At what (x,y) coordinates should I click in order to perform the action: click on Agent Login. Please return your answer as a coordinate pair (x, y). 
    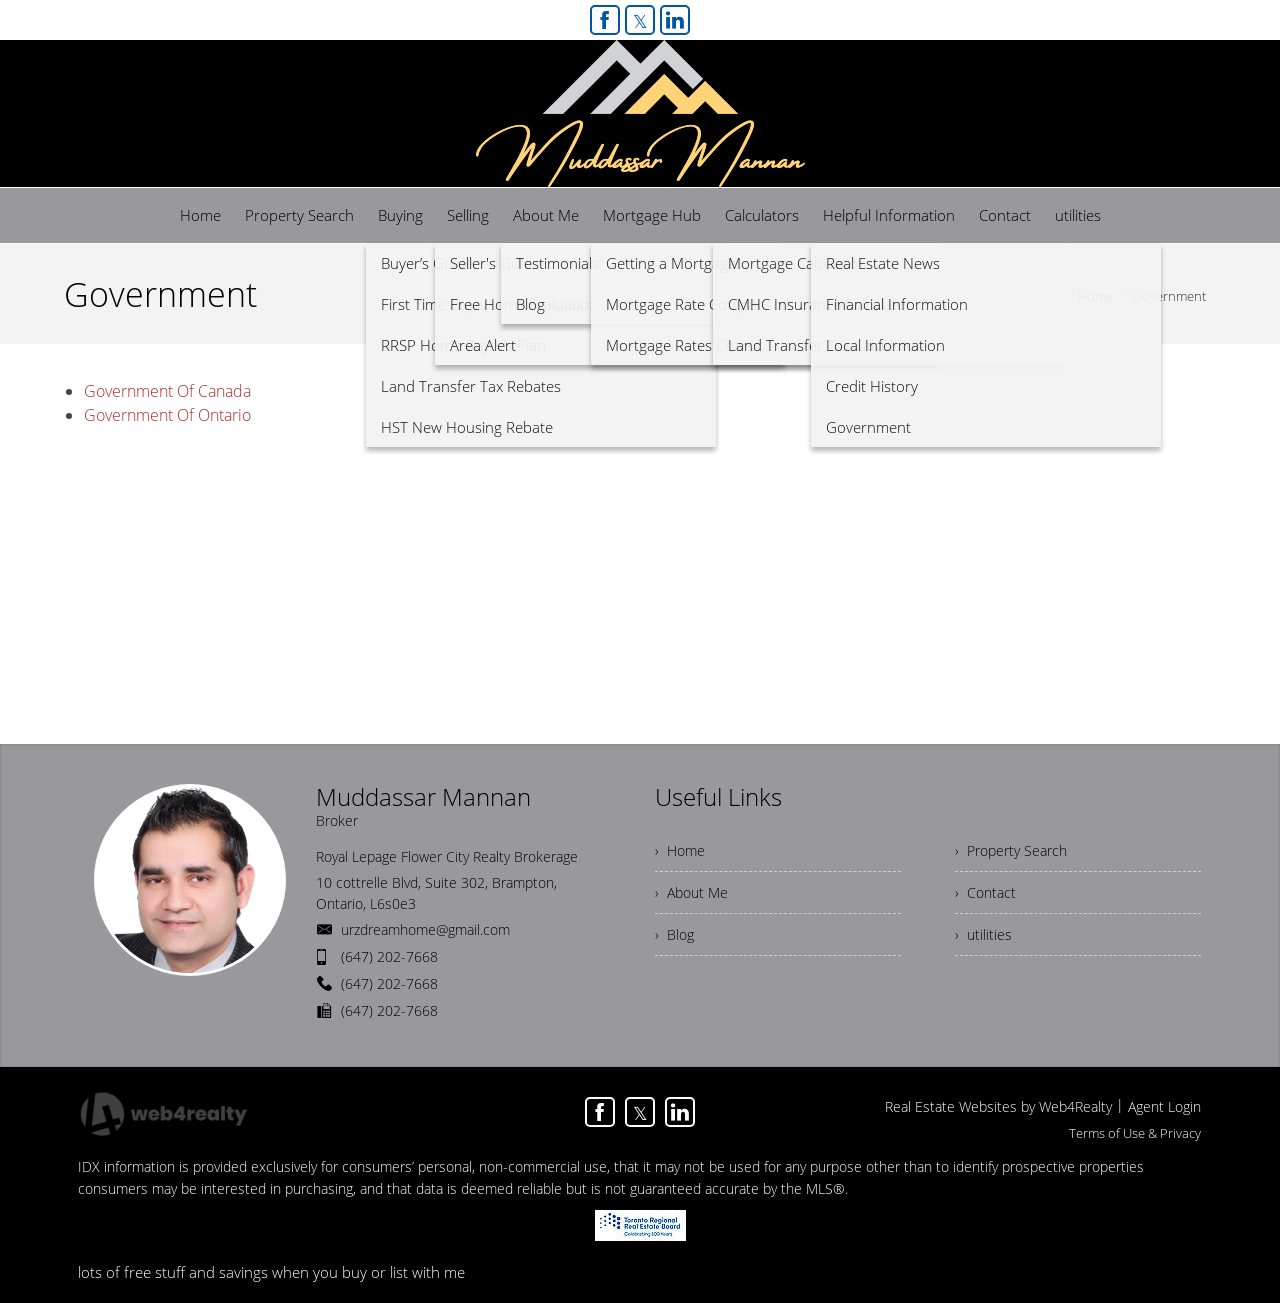
    Looking at the image, I should click on (1164, 1106).